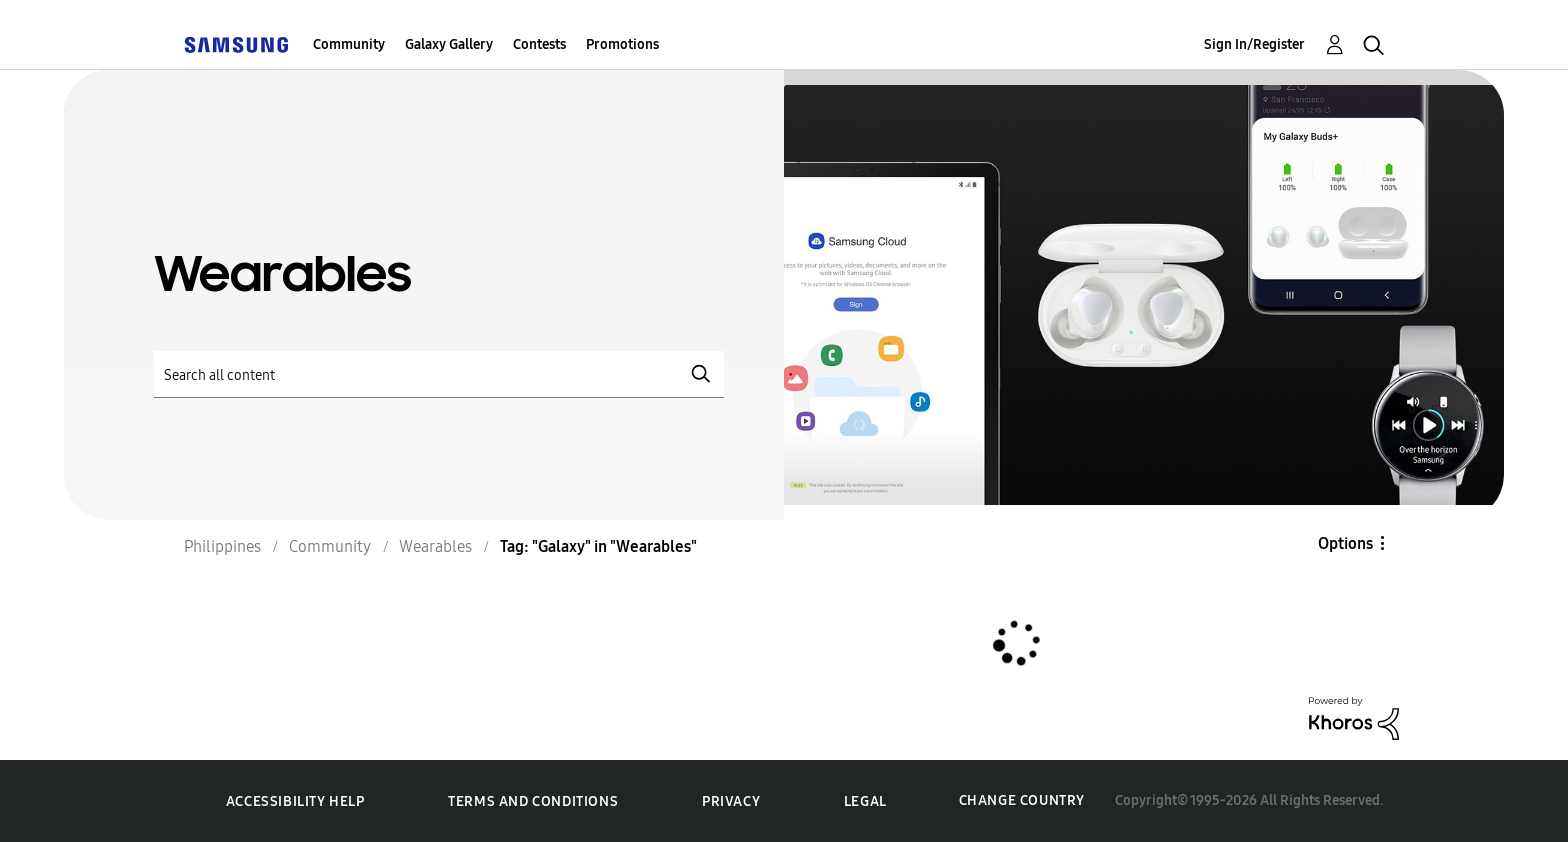  Describe the element at coordinates (449, 44) in the screenshot. I see `Galaxy Gallery` at that location.